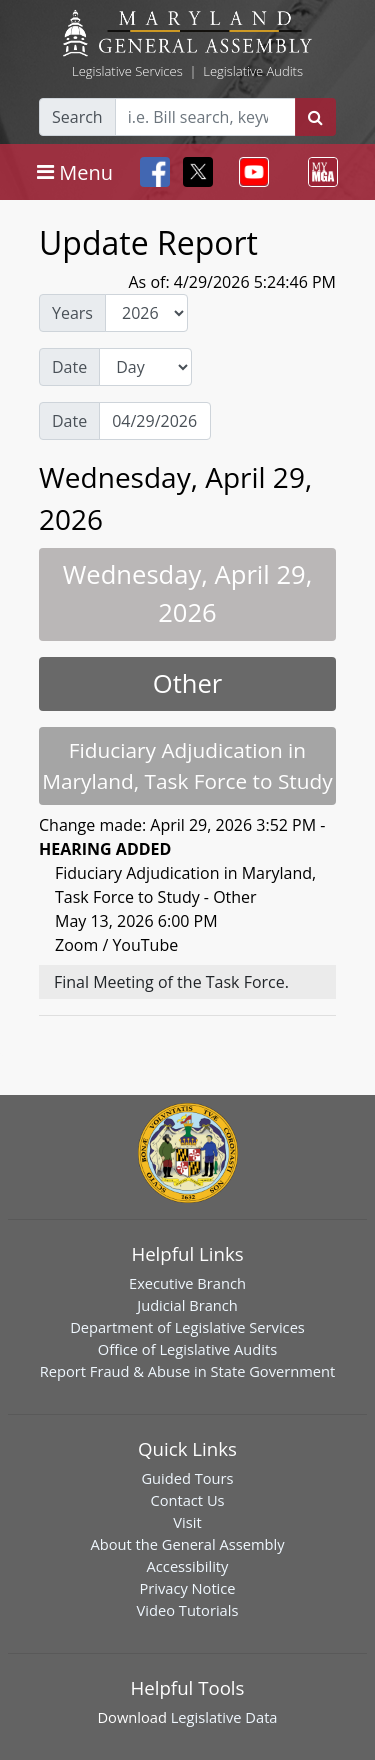  I want to click on Executive Branch, so click(187, 1283).